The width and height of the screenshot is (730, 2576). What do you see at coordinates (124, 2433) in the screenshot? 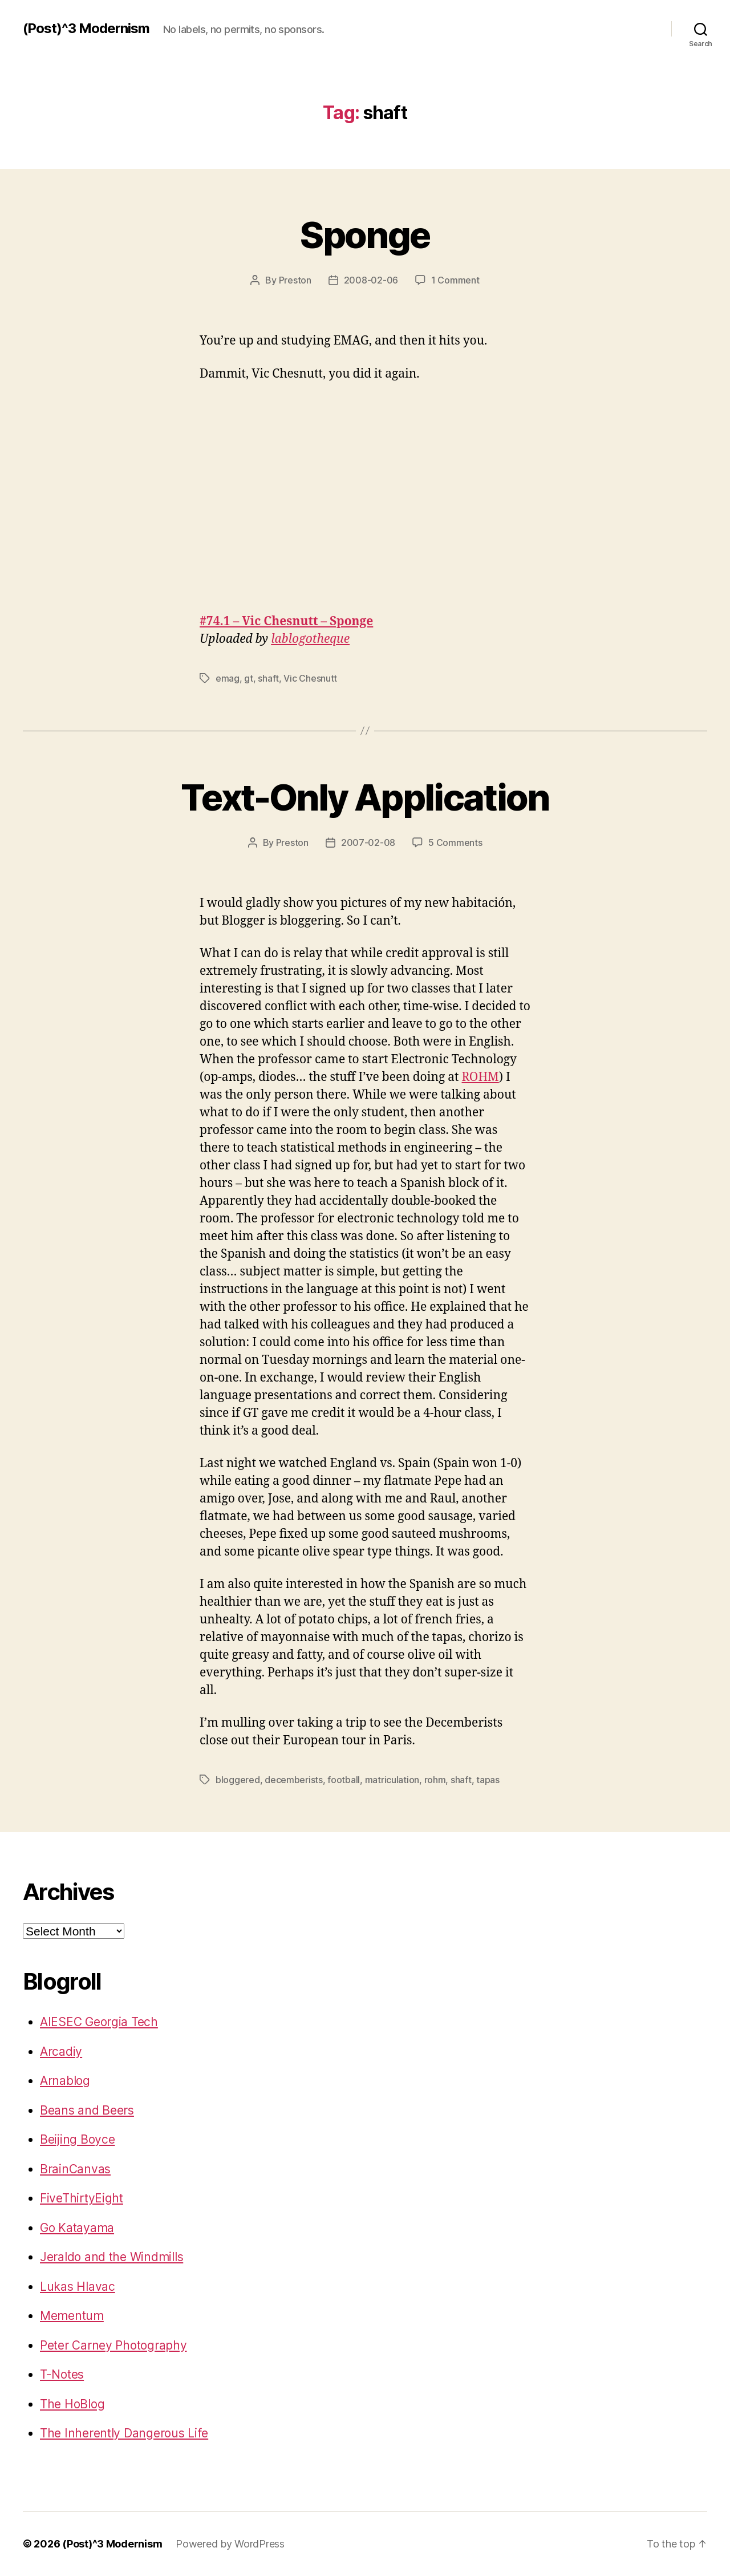
I see `The Inherently Dangerous Life` at bounding box center [124, 2433].